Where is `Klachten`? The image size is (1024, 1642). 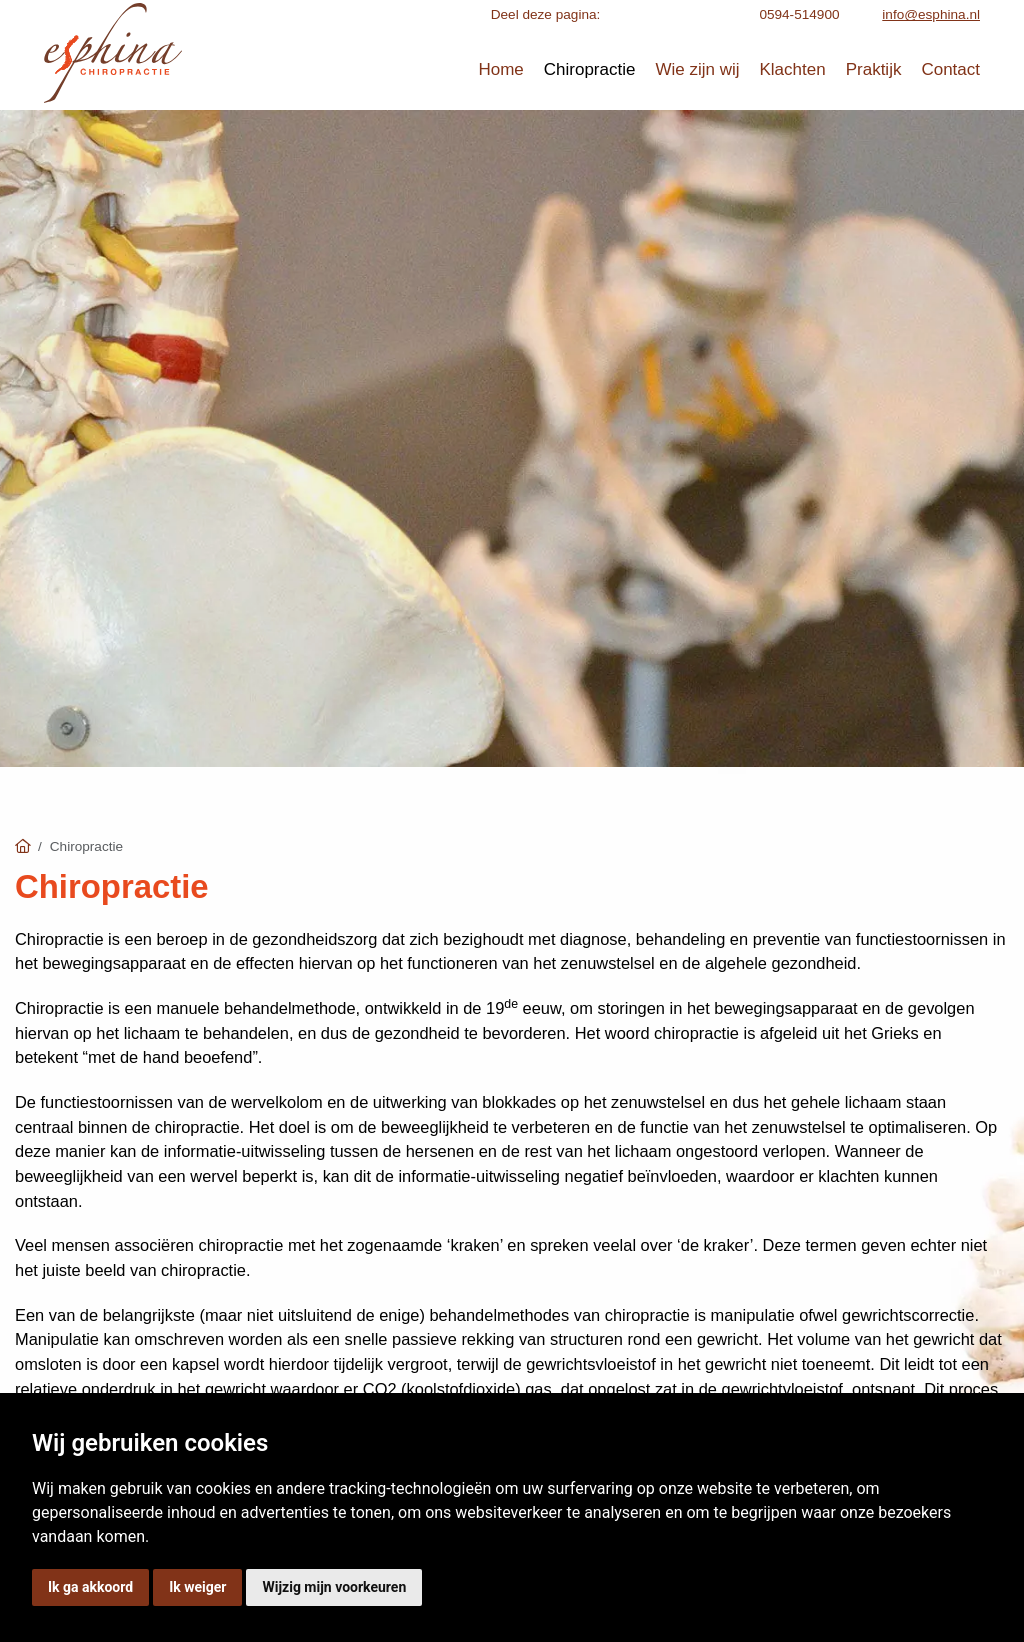
Klachten is located at coordinates (793, 69).